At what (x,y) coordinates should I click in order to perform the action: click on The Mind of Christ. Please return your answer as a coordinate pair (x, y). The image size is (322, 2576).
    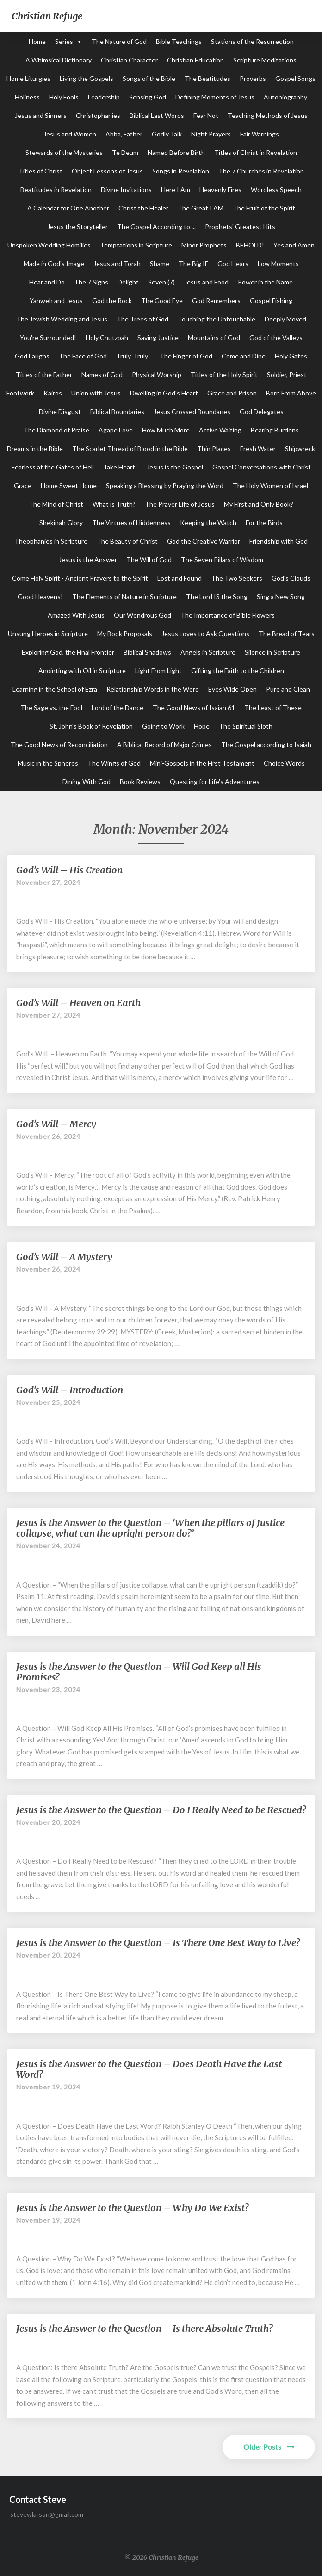
    Looking at the image, I should click on (56, 504).